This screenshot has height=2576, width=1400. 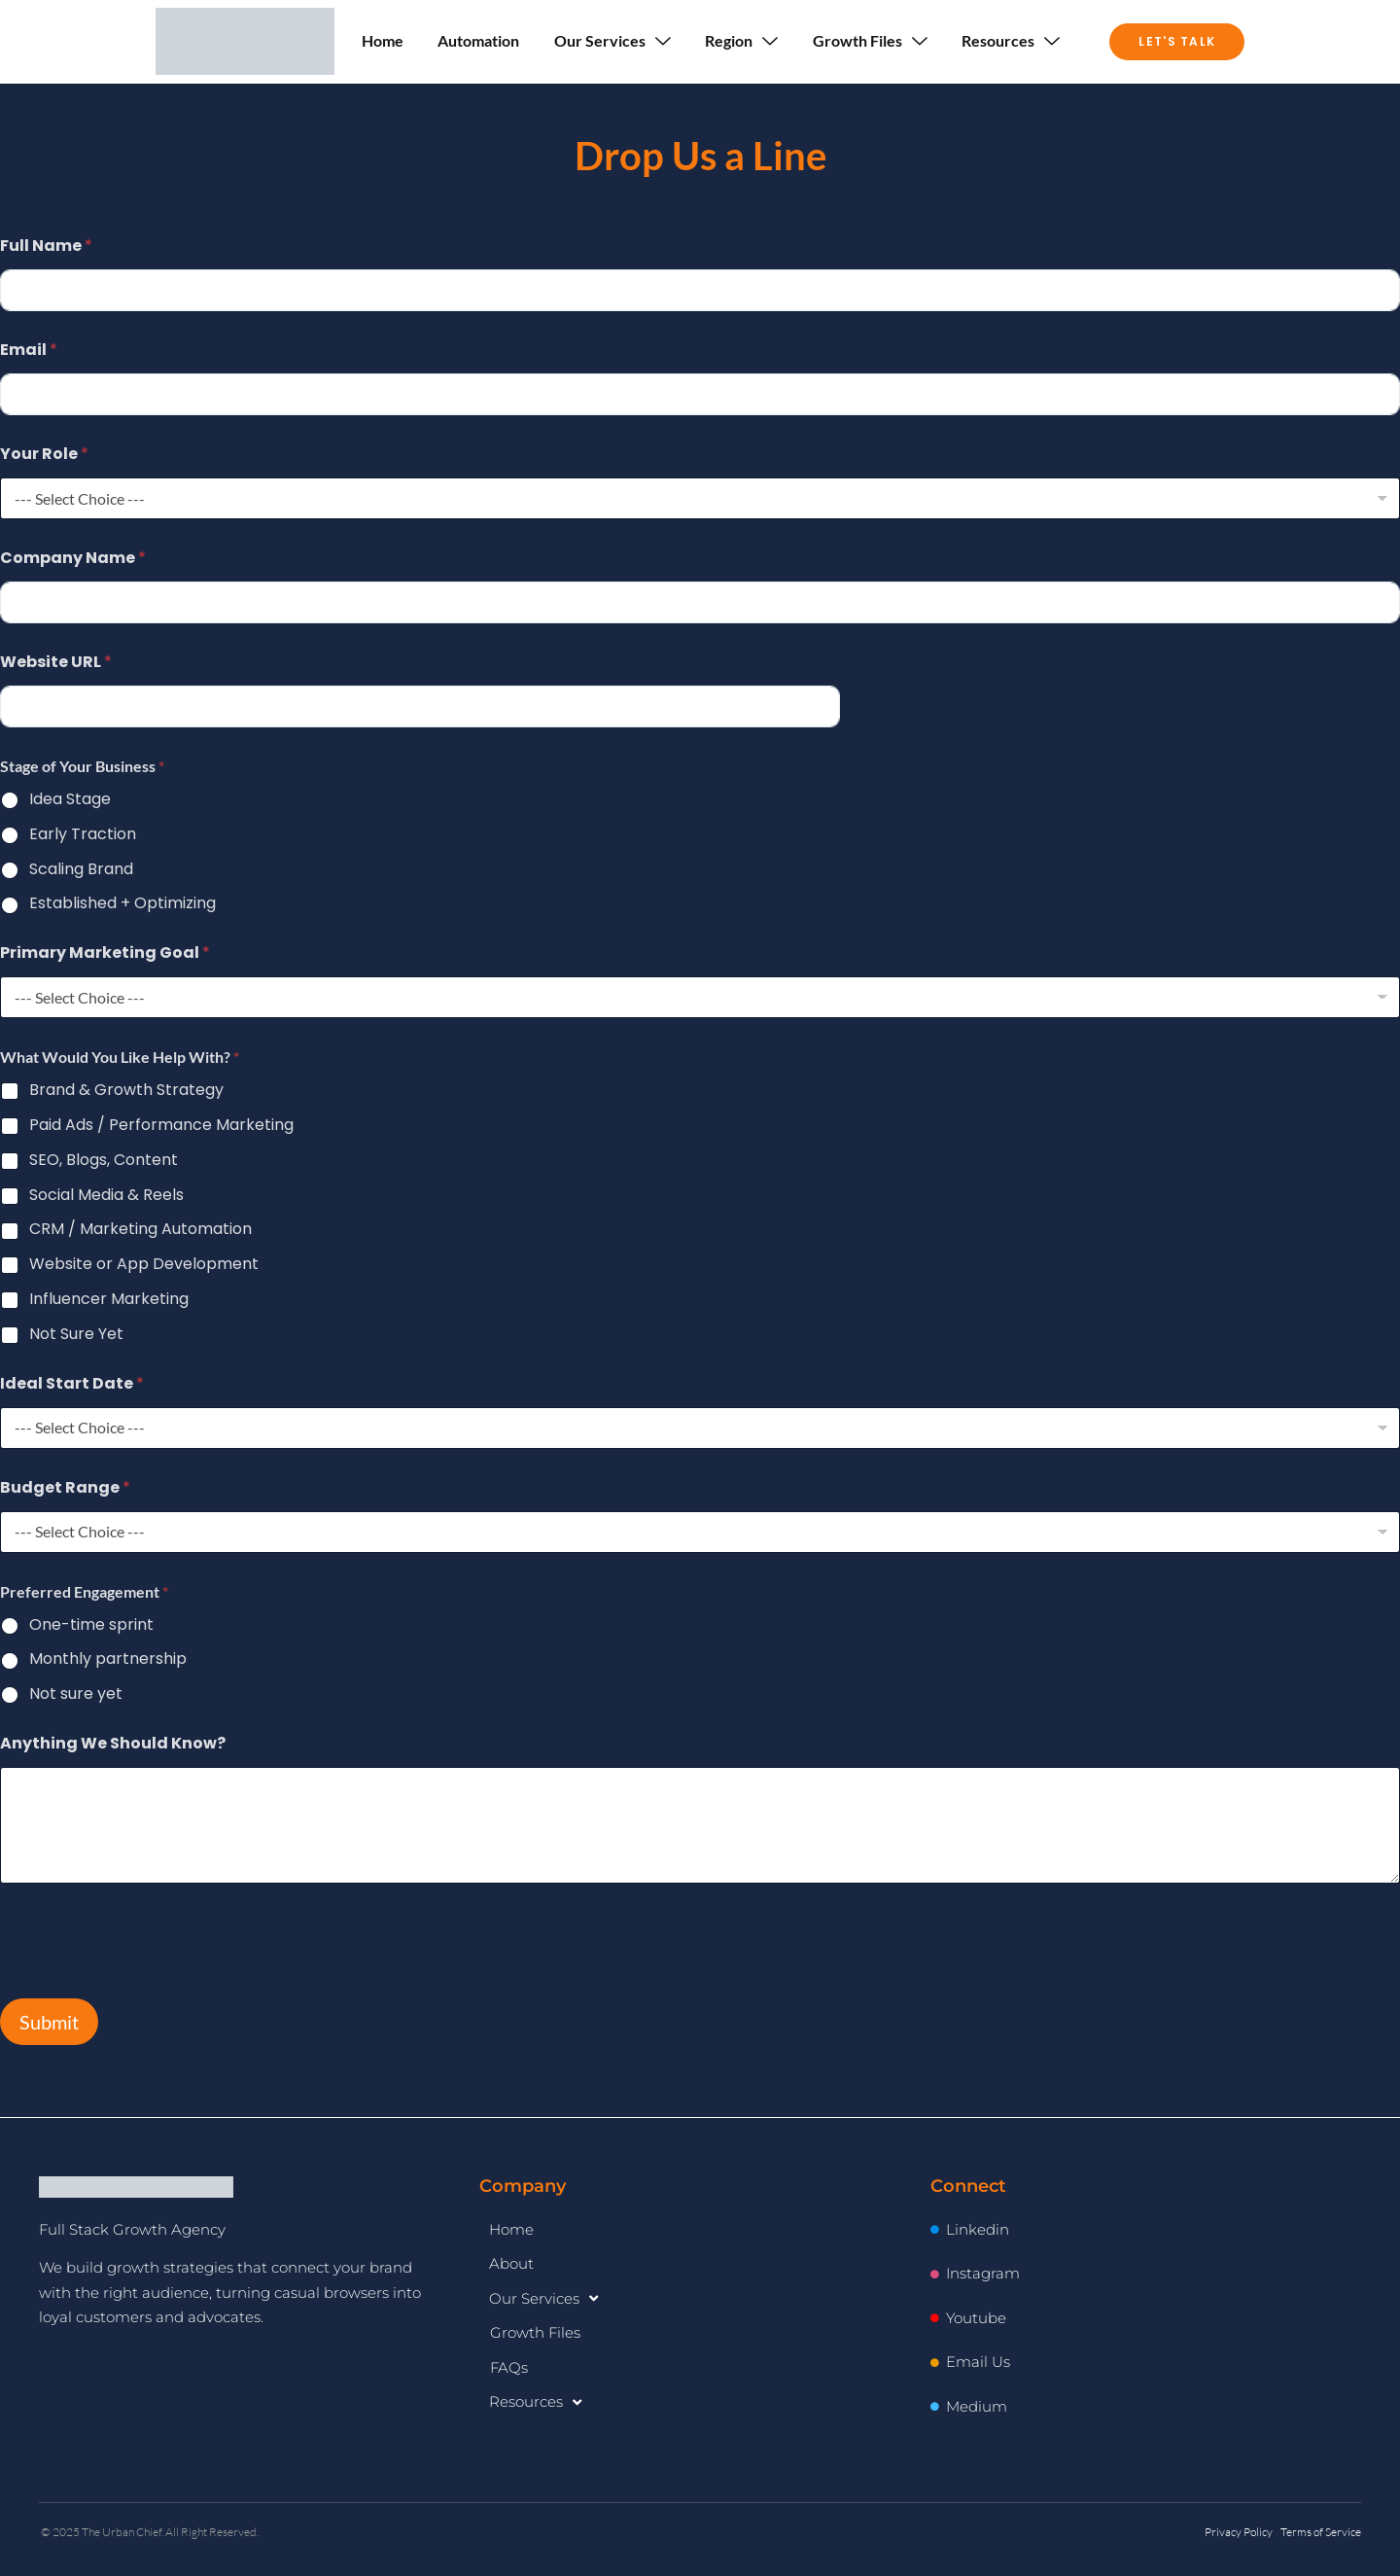 What do you see at coordinates (126, 1090) in the screenshot?
I see `Brand & Growth Strategy` at bounding box center [126, 1090].